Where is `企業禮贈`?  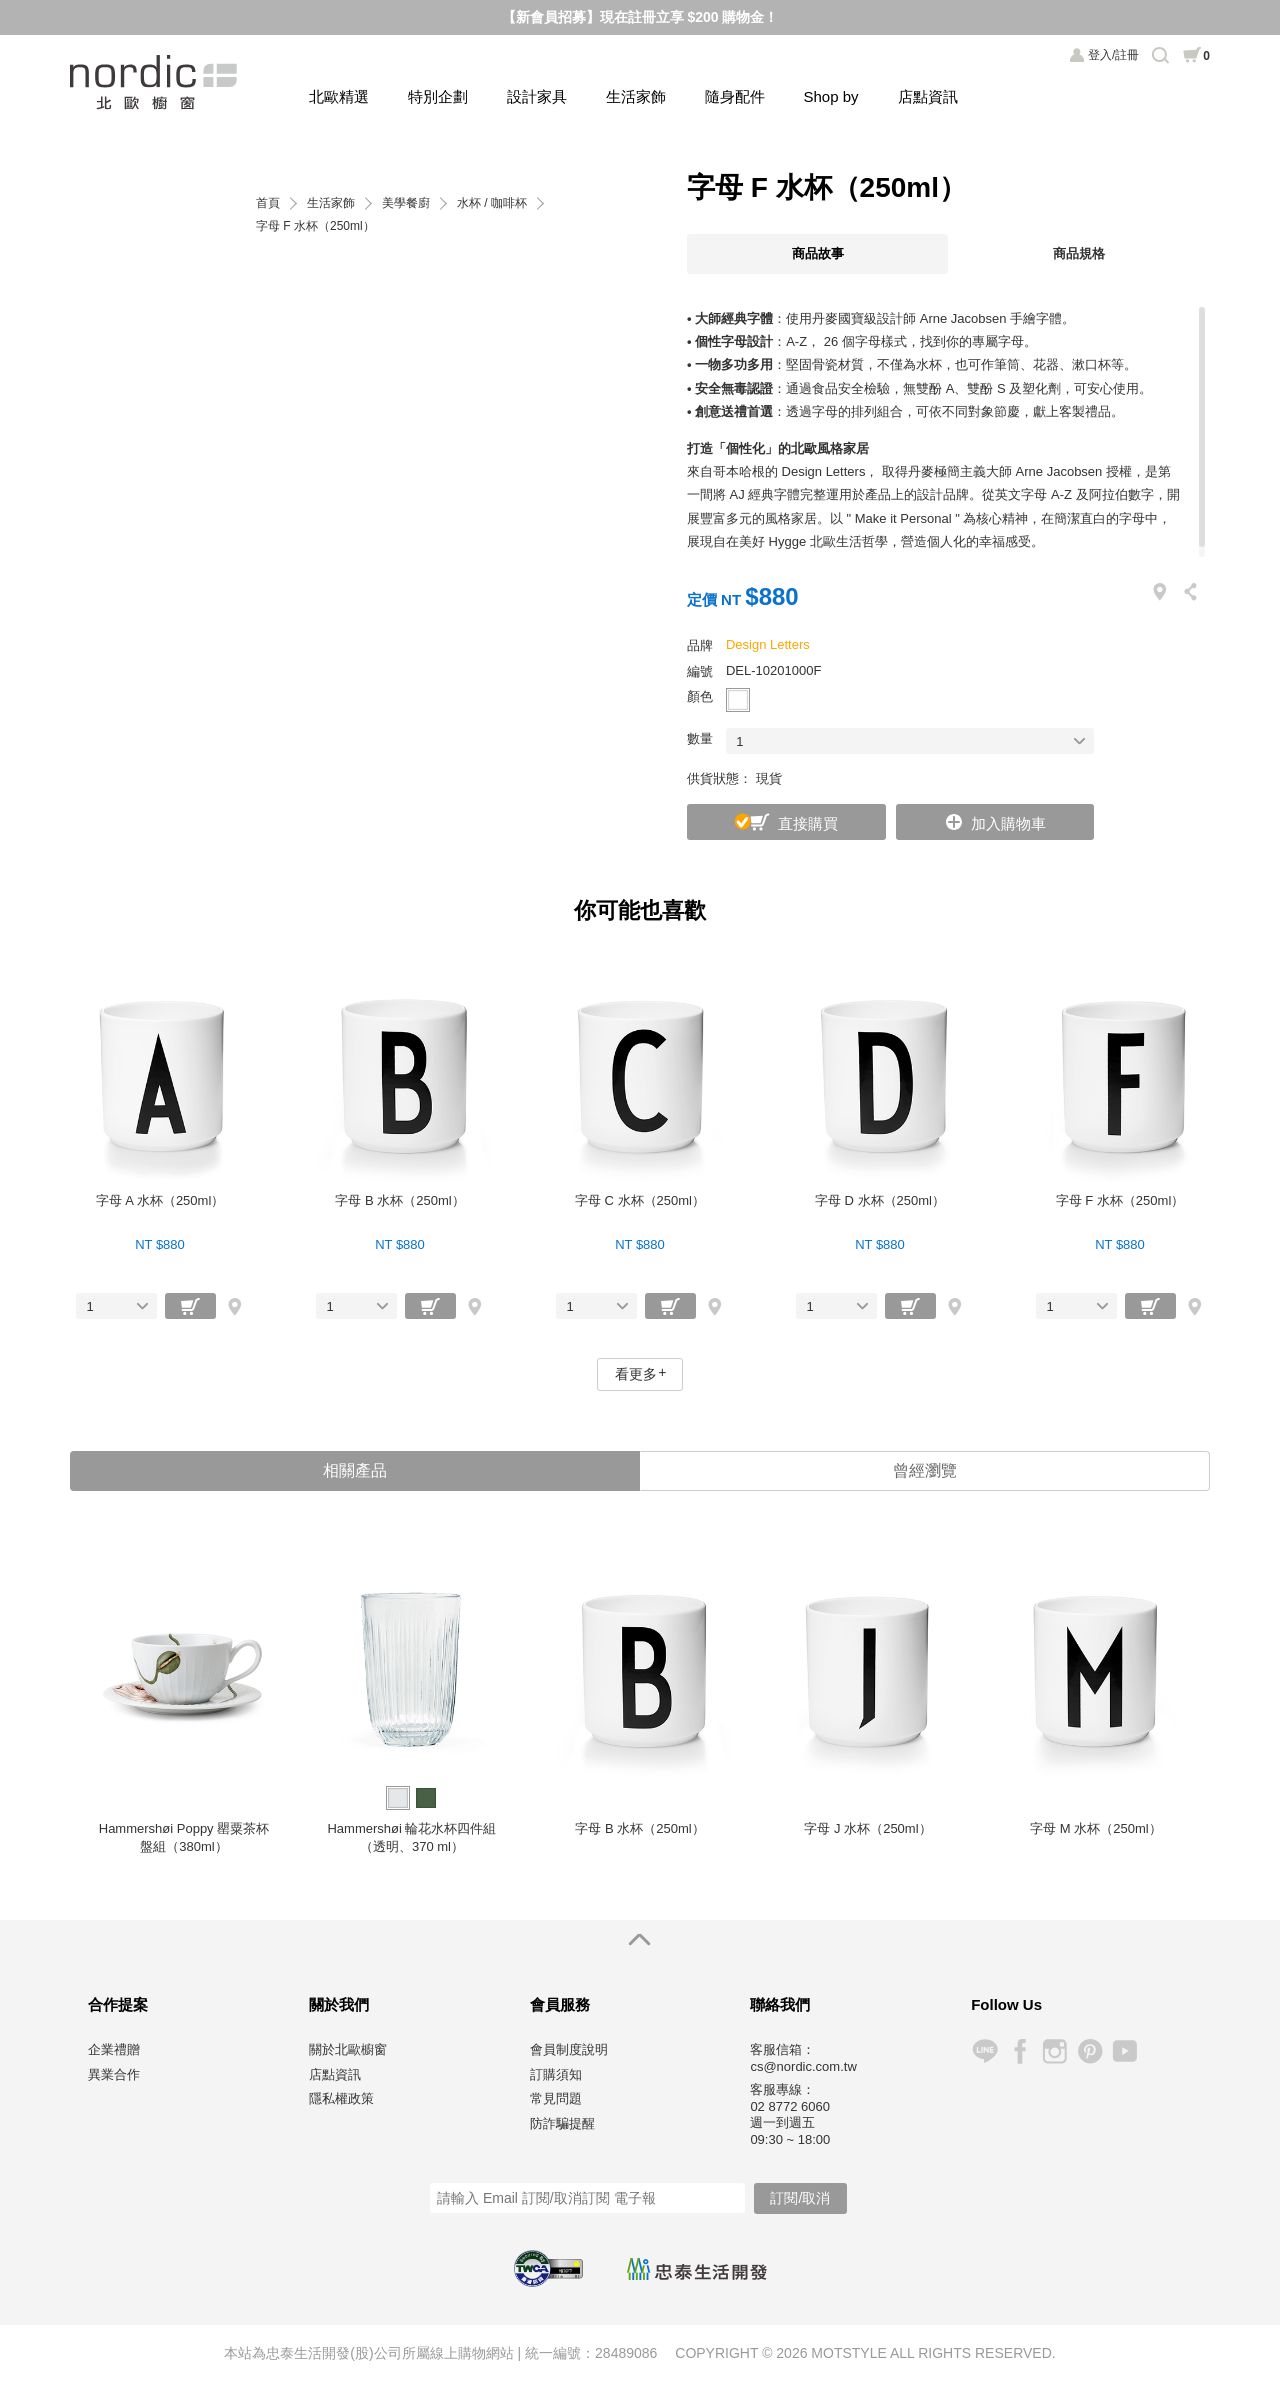
企業禮贈 is located at coordinates (114, 2049).